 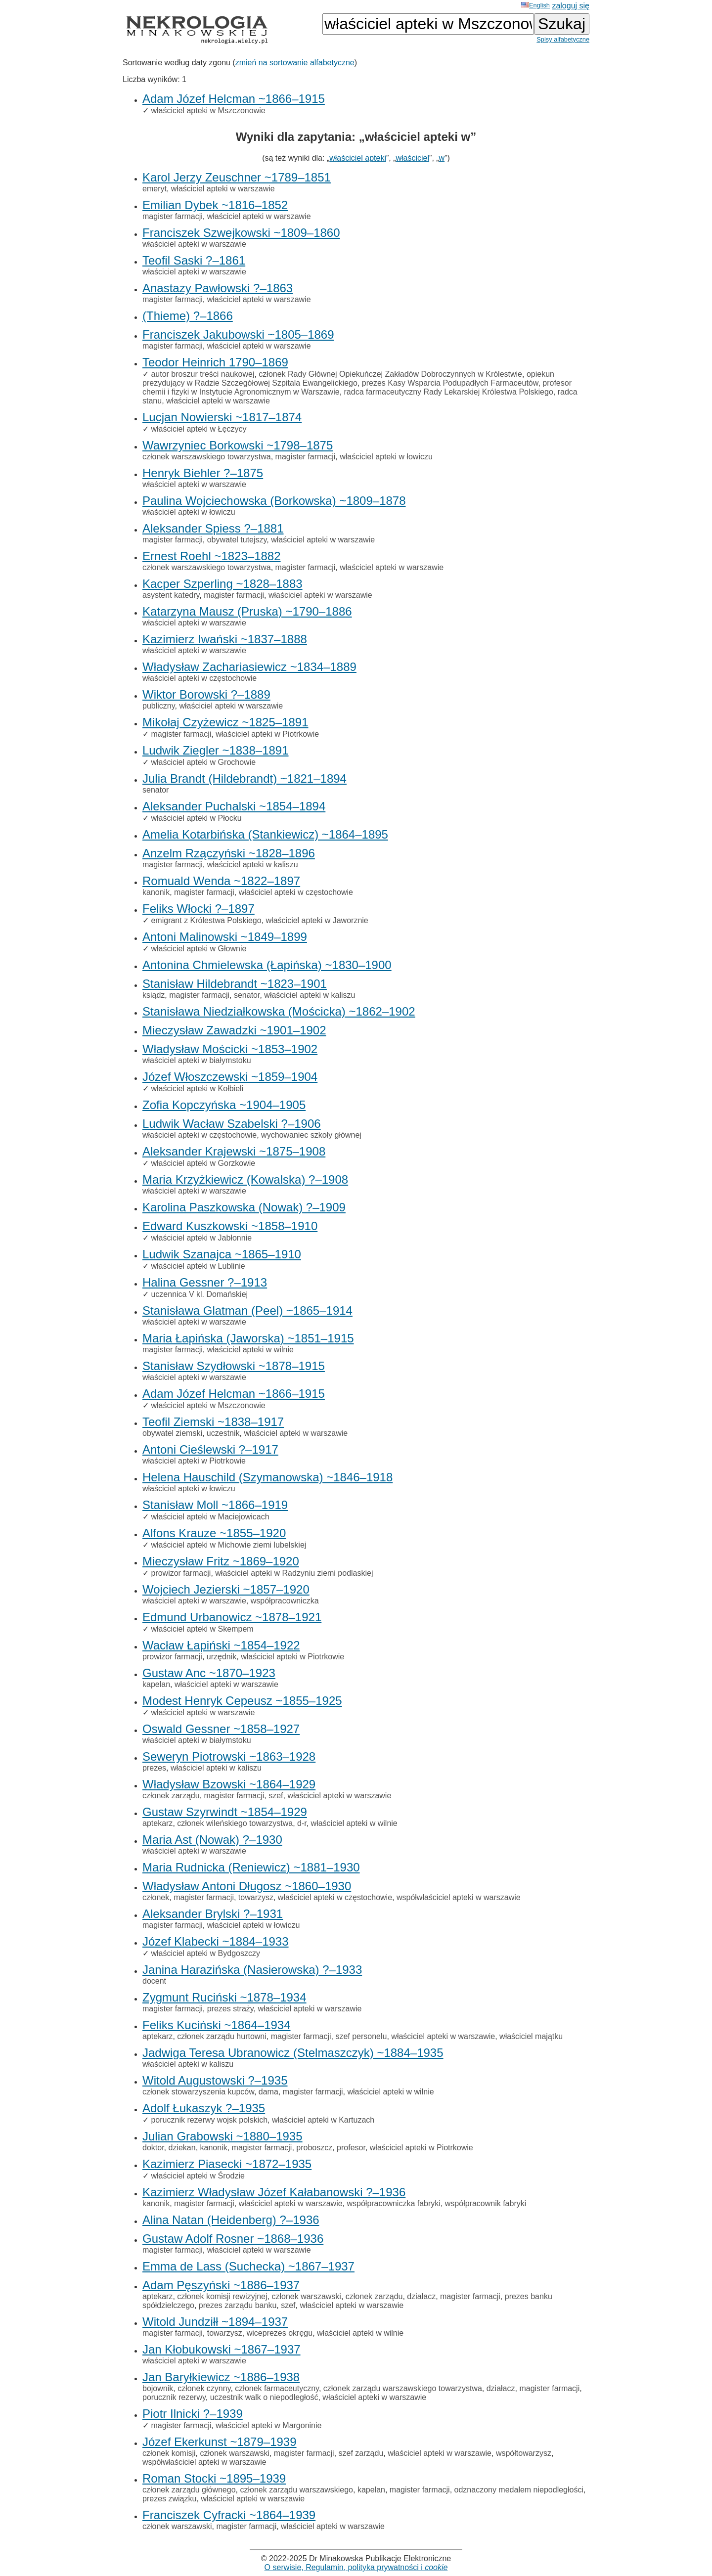 What do you see at coordinates (157, 1823) in the screenshot?
I see `aptekarz` at bounding box center [157, 1823].